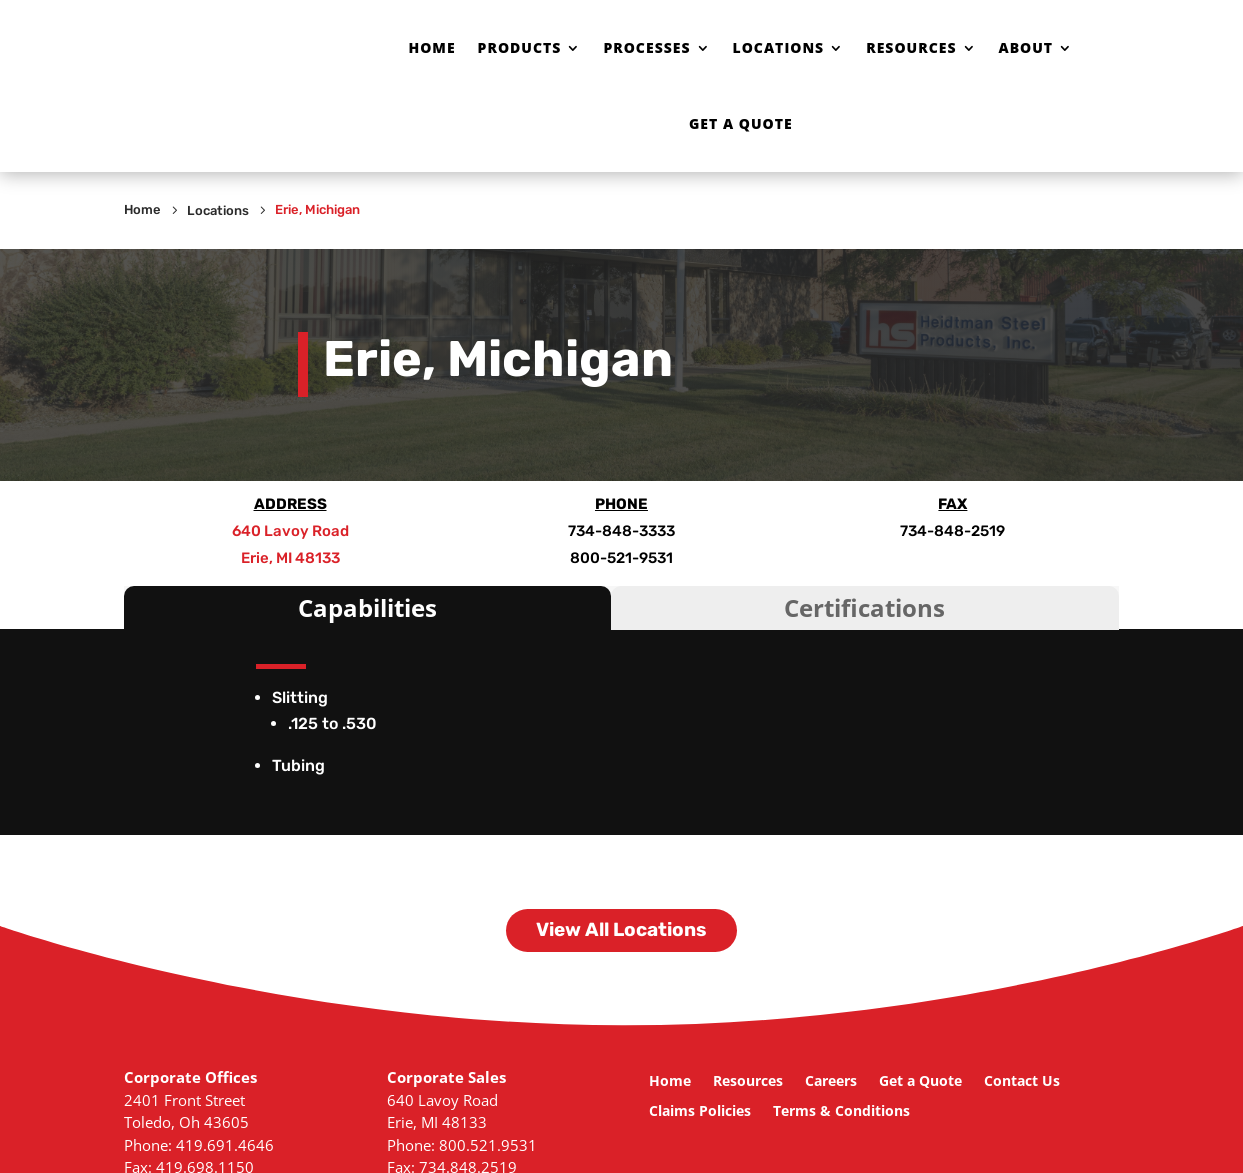  What do you see at coordinates (646, 47) in the screenshot?
I see `Processes` at bounding box center [646, 47].